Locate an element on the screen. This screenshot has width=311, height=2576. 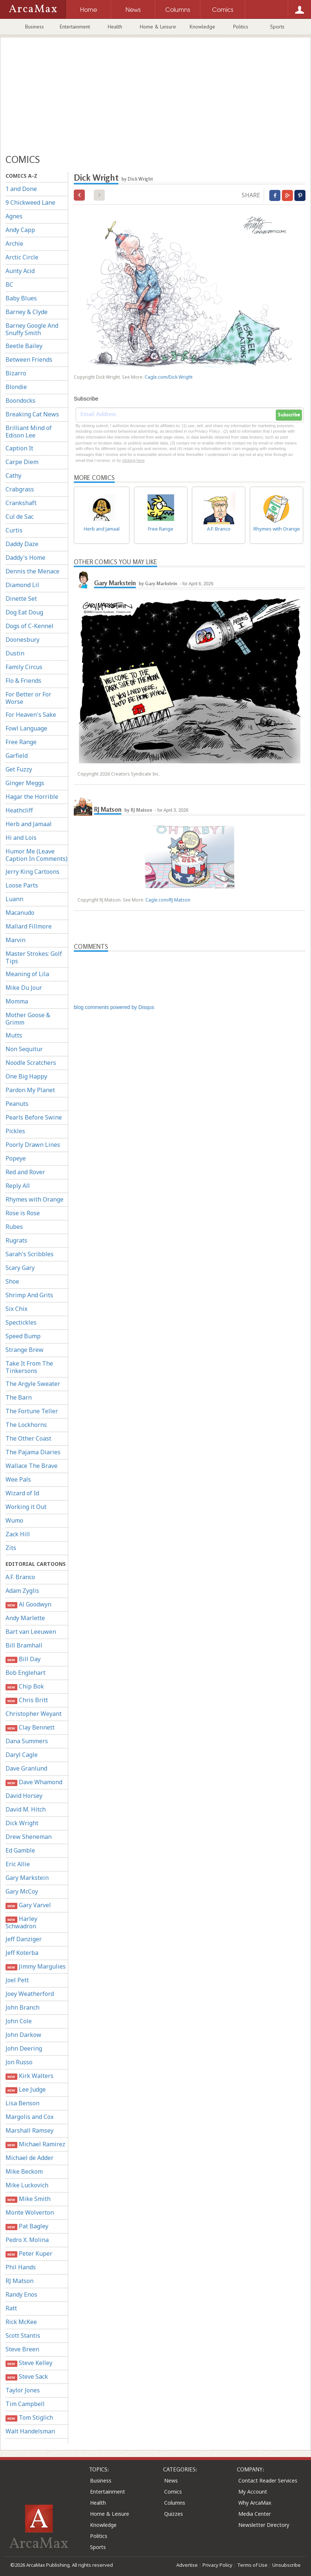
Gary Varvel is located at coordinates (28, 1905).